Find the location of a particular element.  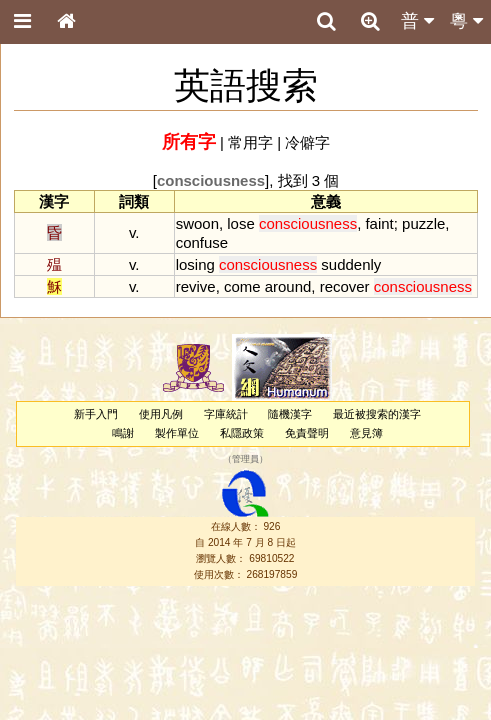

confuse is located at coordinates (202, 242).